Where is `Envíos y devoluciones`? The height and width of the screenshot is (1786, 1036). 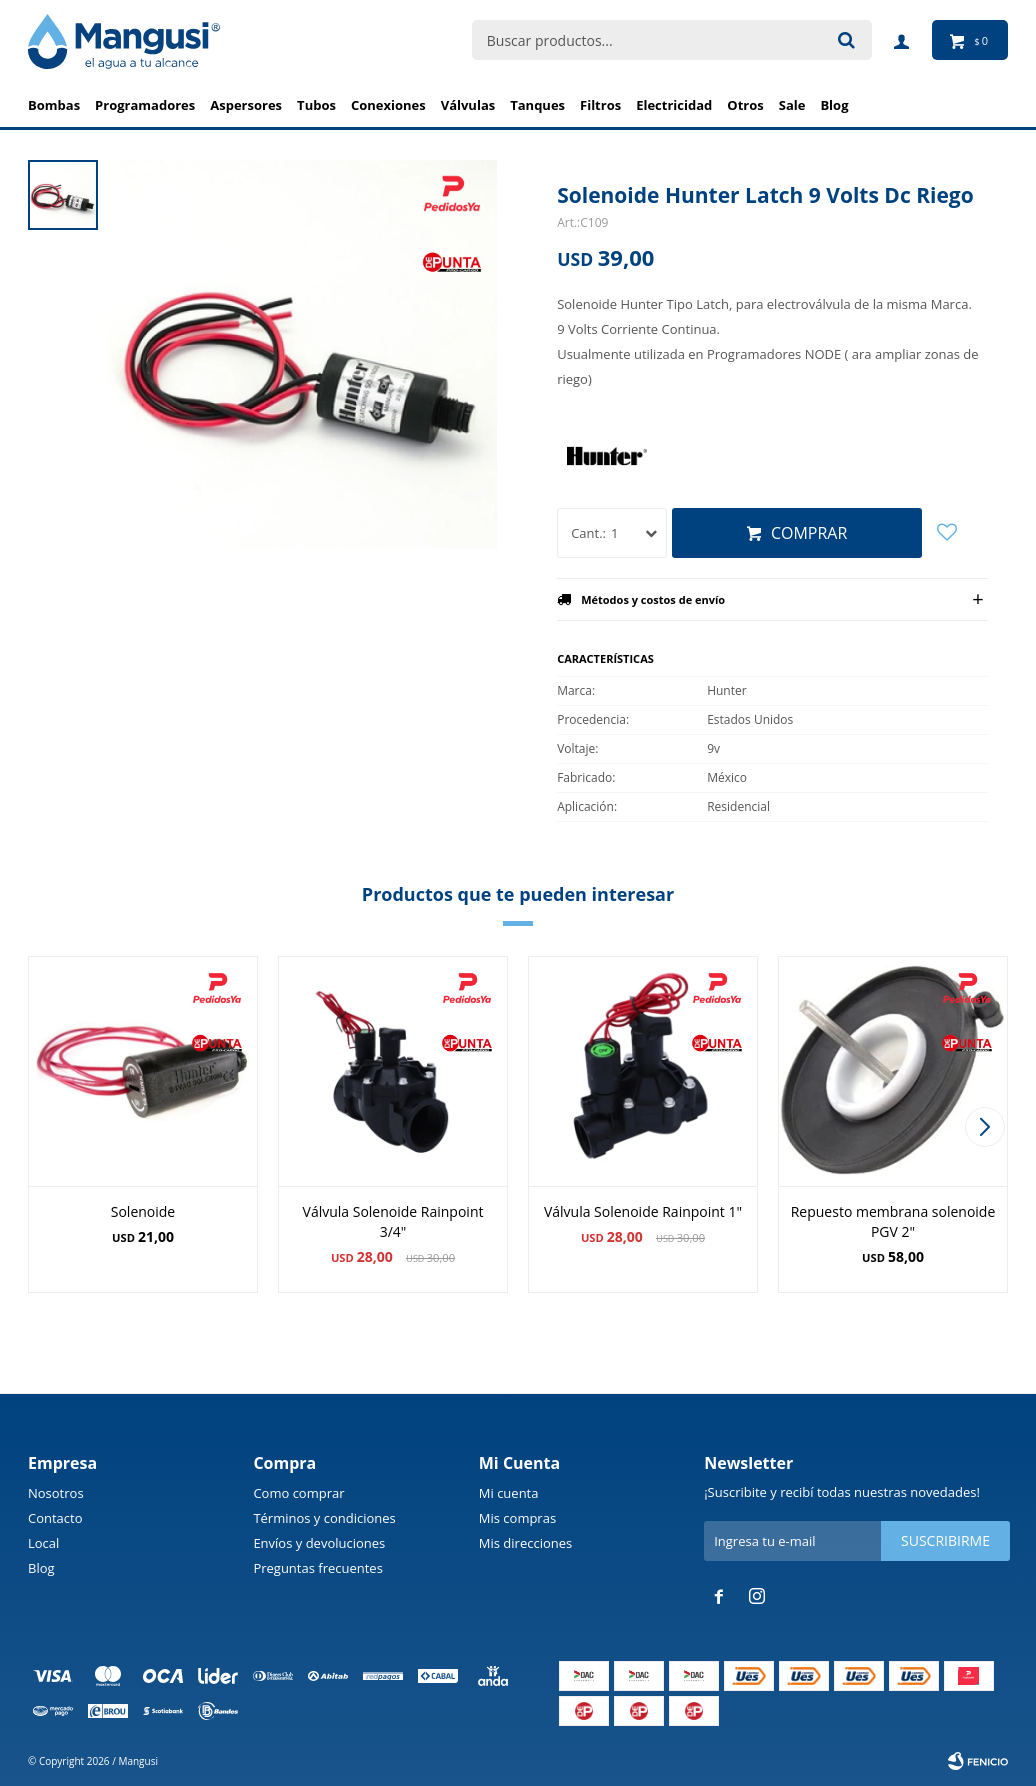 Envíos y devoluciones is located at coordinates (319, 1543).